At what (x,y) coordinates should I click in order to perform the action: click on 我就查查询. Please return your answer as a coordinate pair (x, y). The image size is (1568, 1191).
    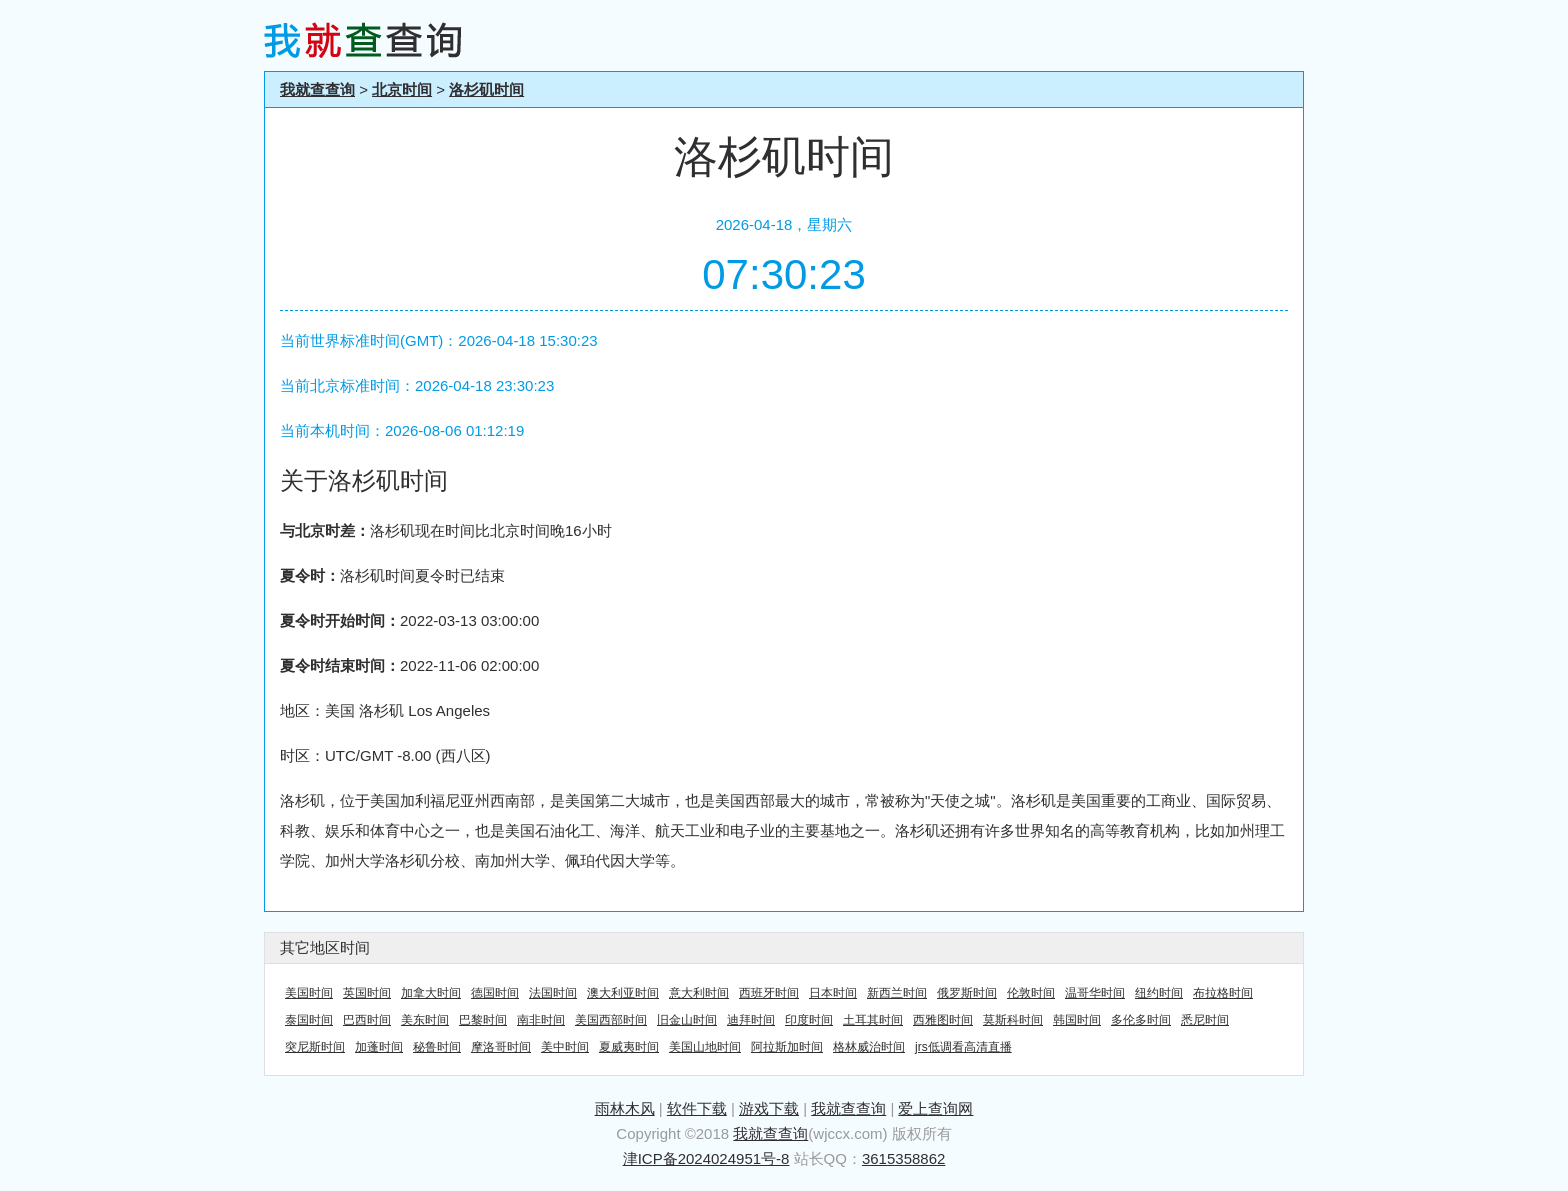
    Looking at the image, I should click on (317, 89).